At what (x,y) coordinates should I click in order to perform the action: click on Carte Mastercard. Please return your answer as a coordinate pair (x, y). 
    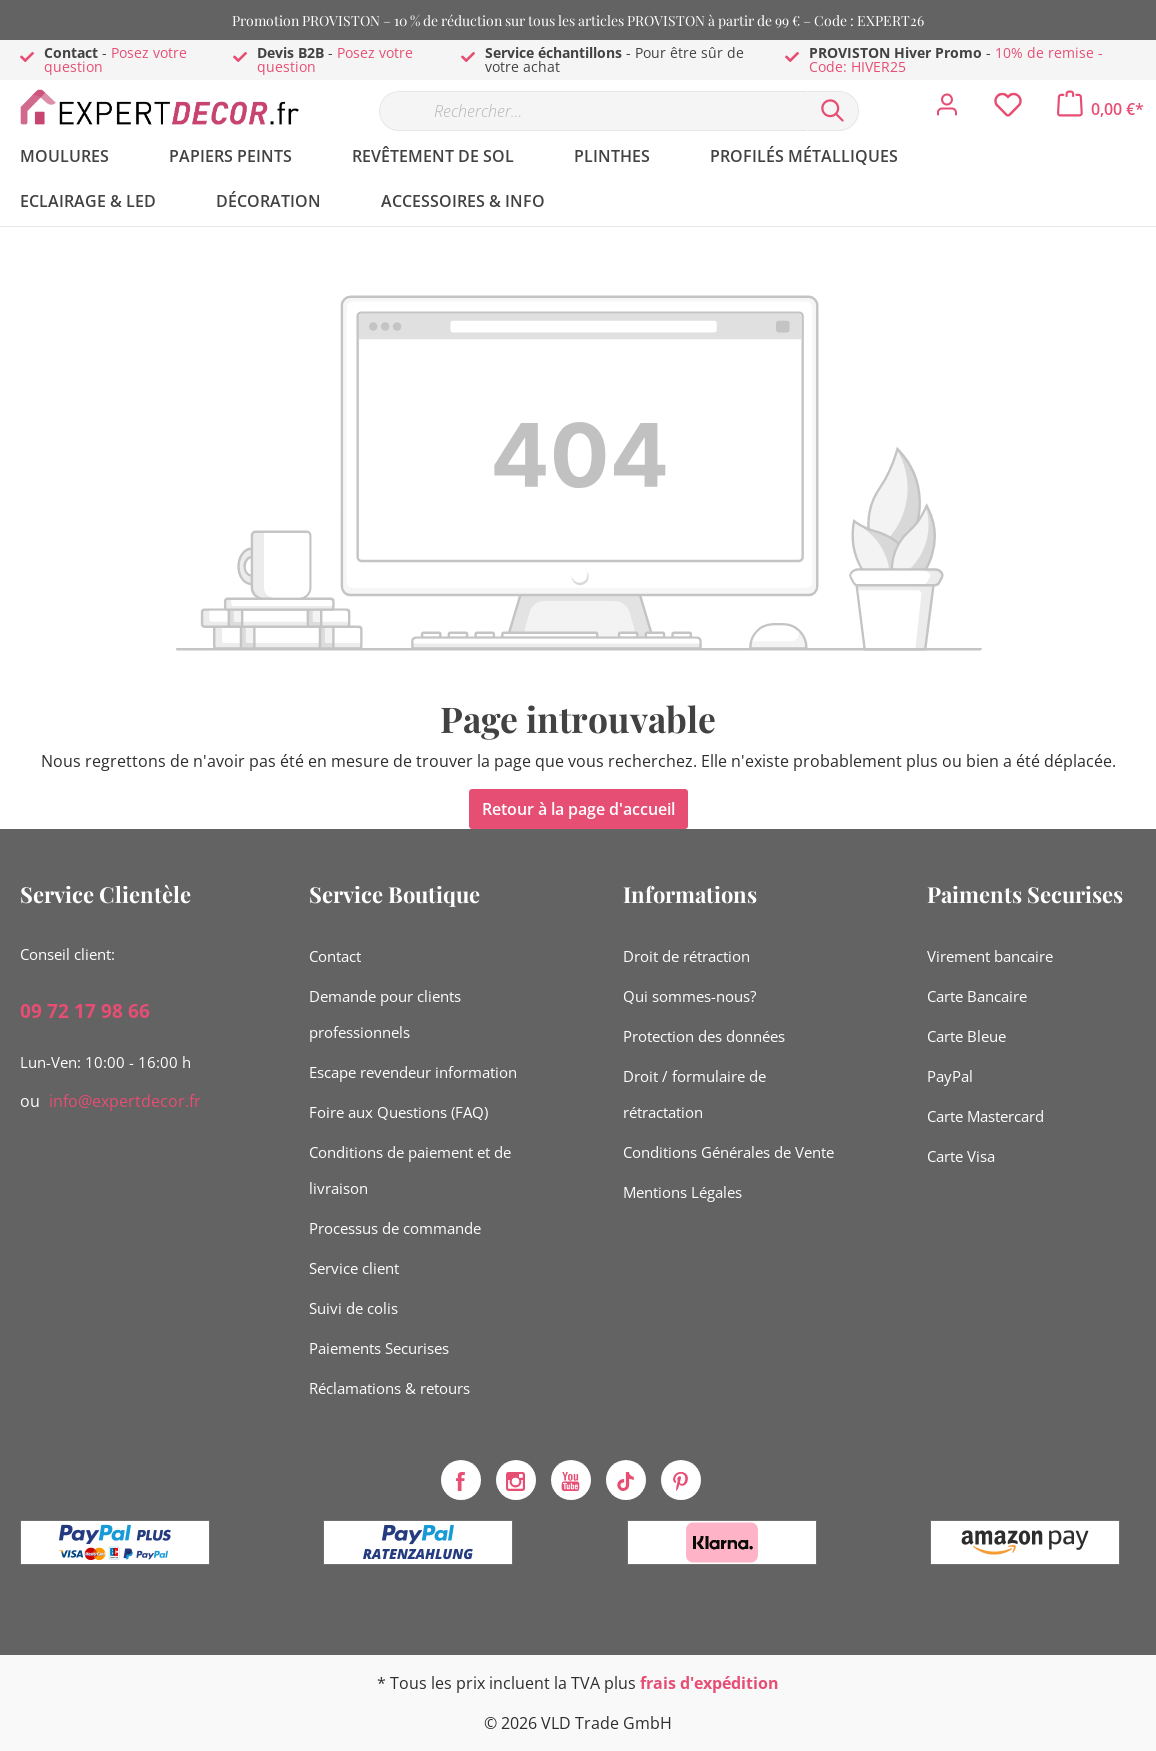
    Looking at the image, I should click on (985, 1116).